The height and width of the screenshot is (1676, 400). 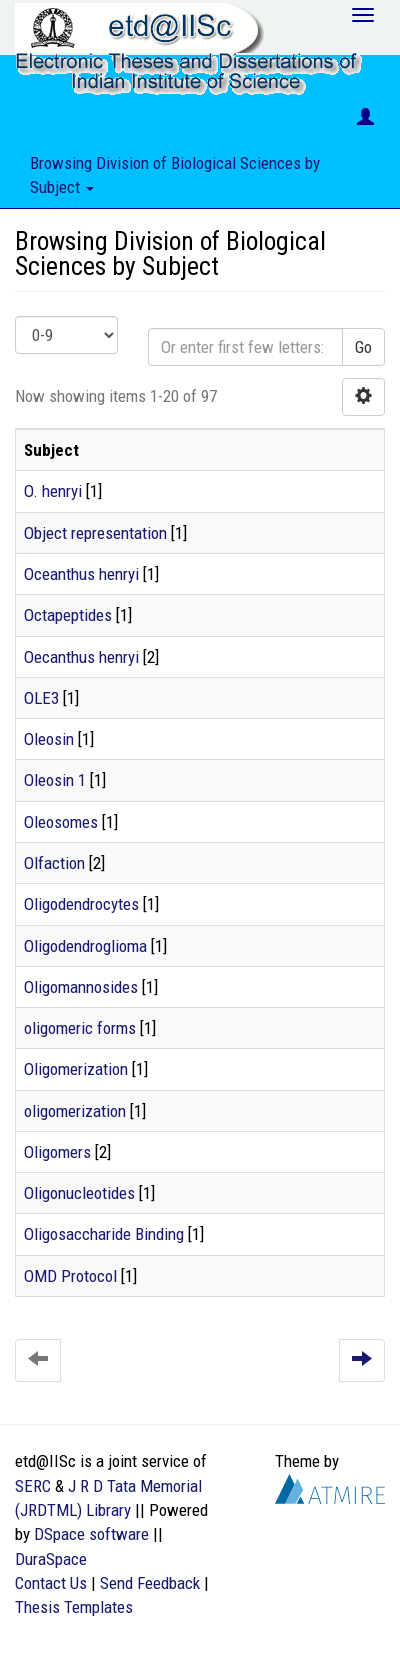 I want to click on Oleosin 1, so click(x=55, y=780).